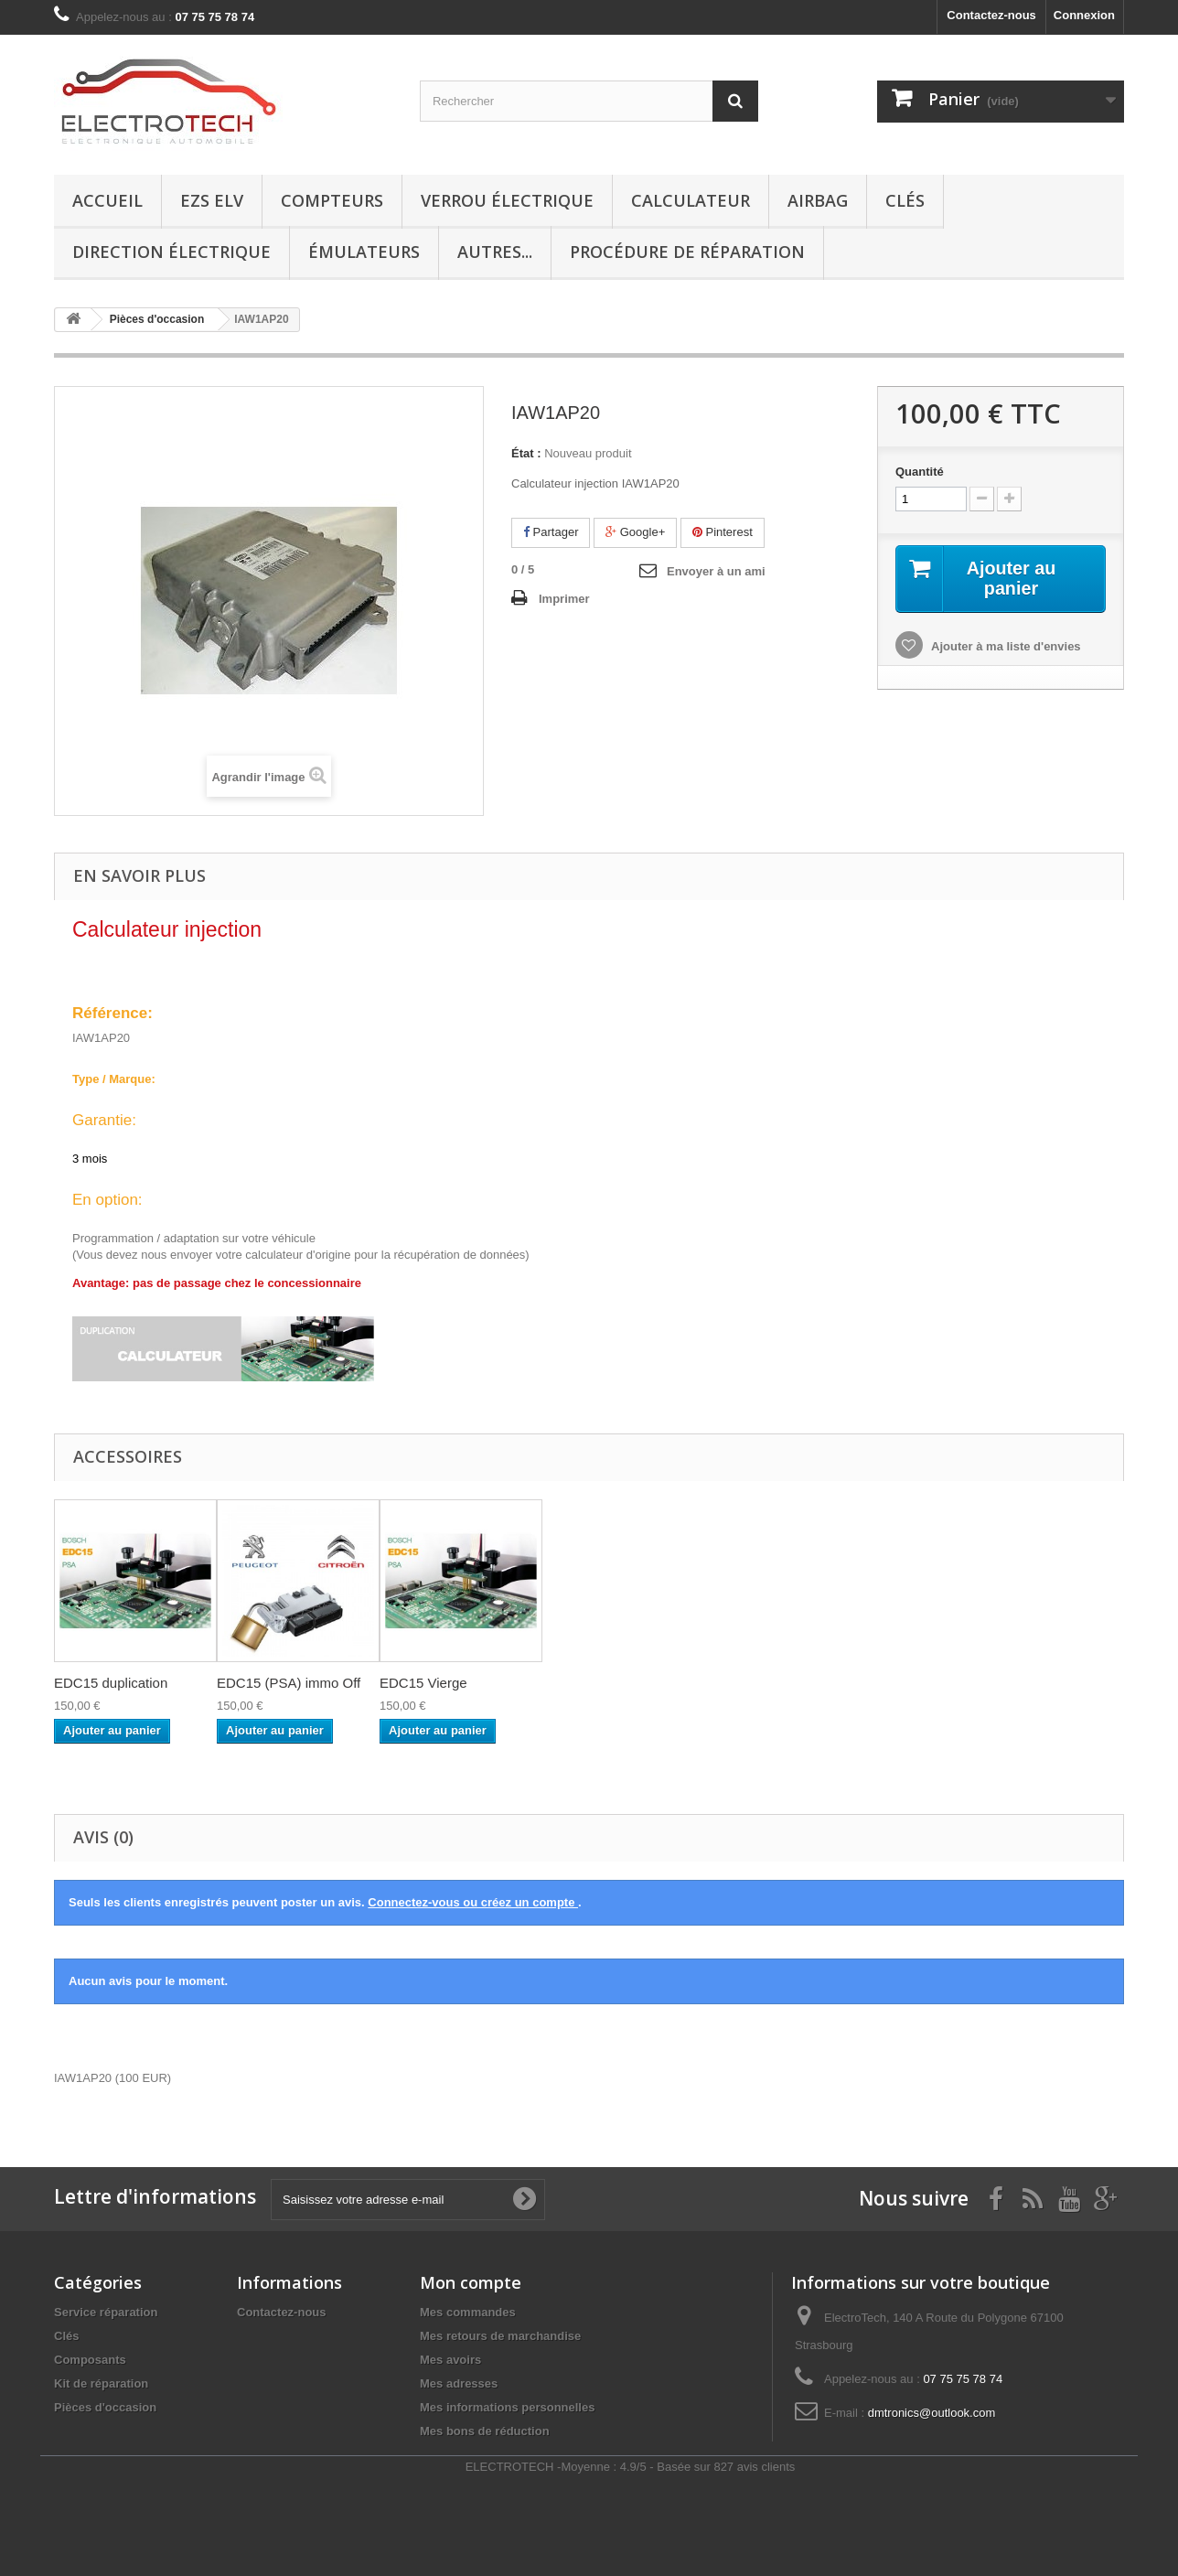  Describe the element at coordinates (459, 2383) in the screenshot. I see `Mes adresses` at that location.